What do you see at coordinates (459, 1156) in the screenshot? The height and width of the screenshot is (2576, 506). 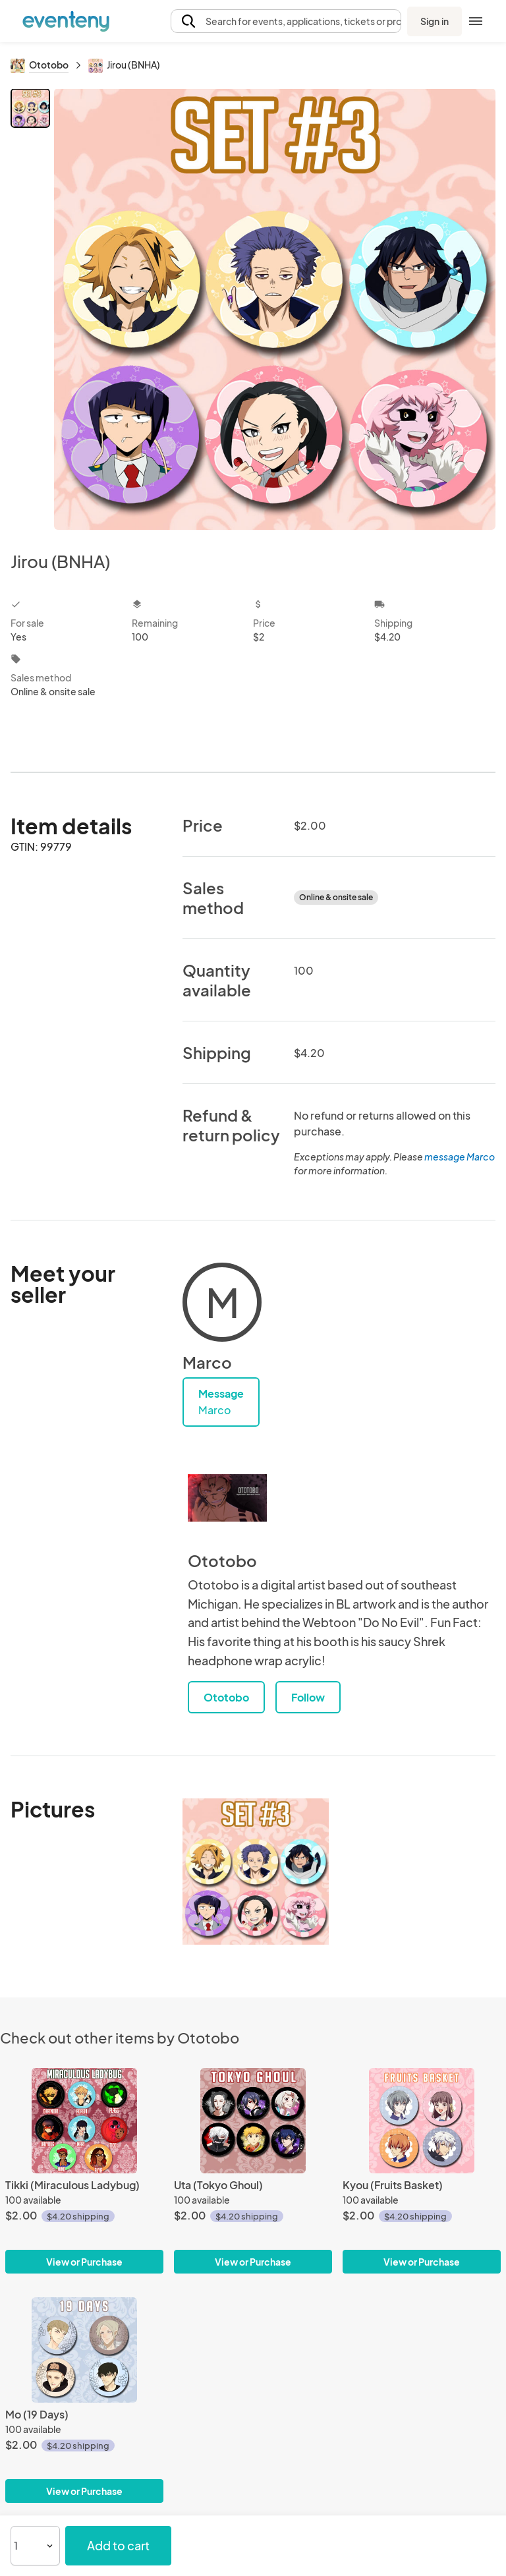 I see `message Marco` at bounding box center [459, 1156].